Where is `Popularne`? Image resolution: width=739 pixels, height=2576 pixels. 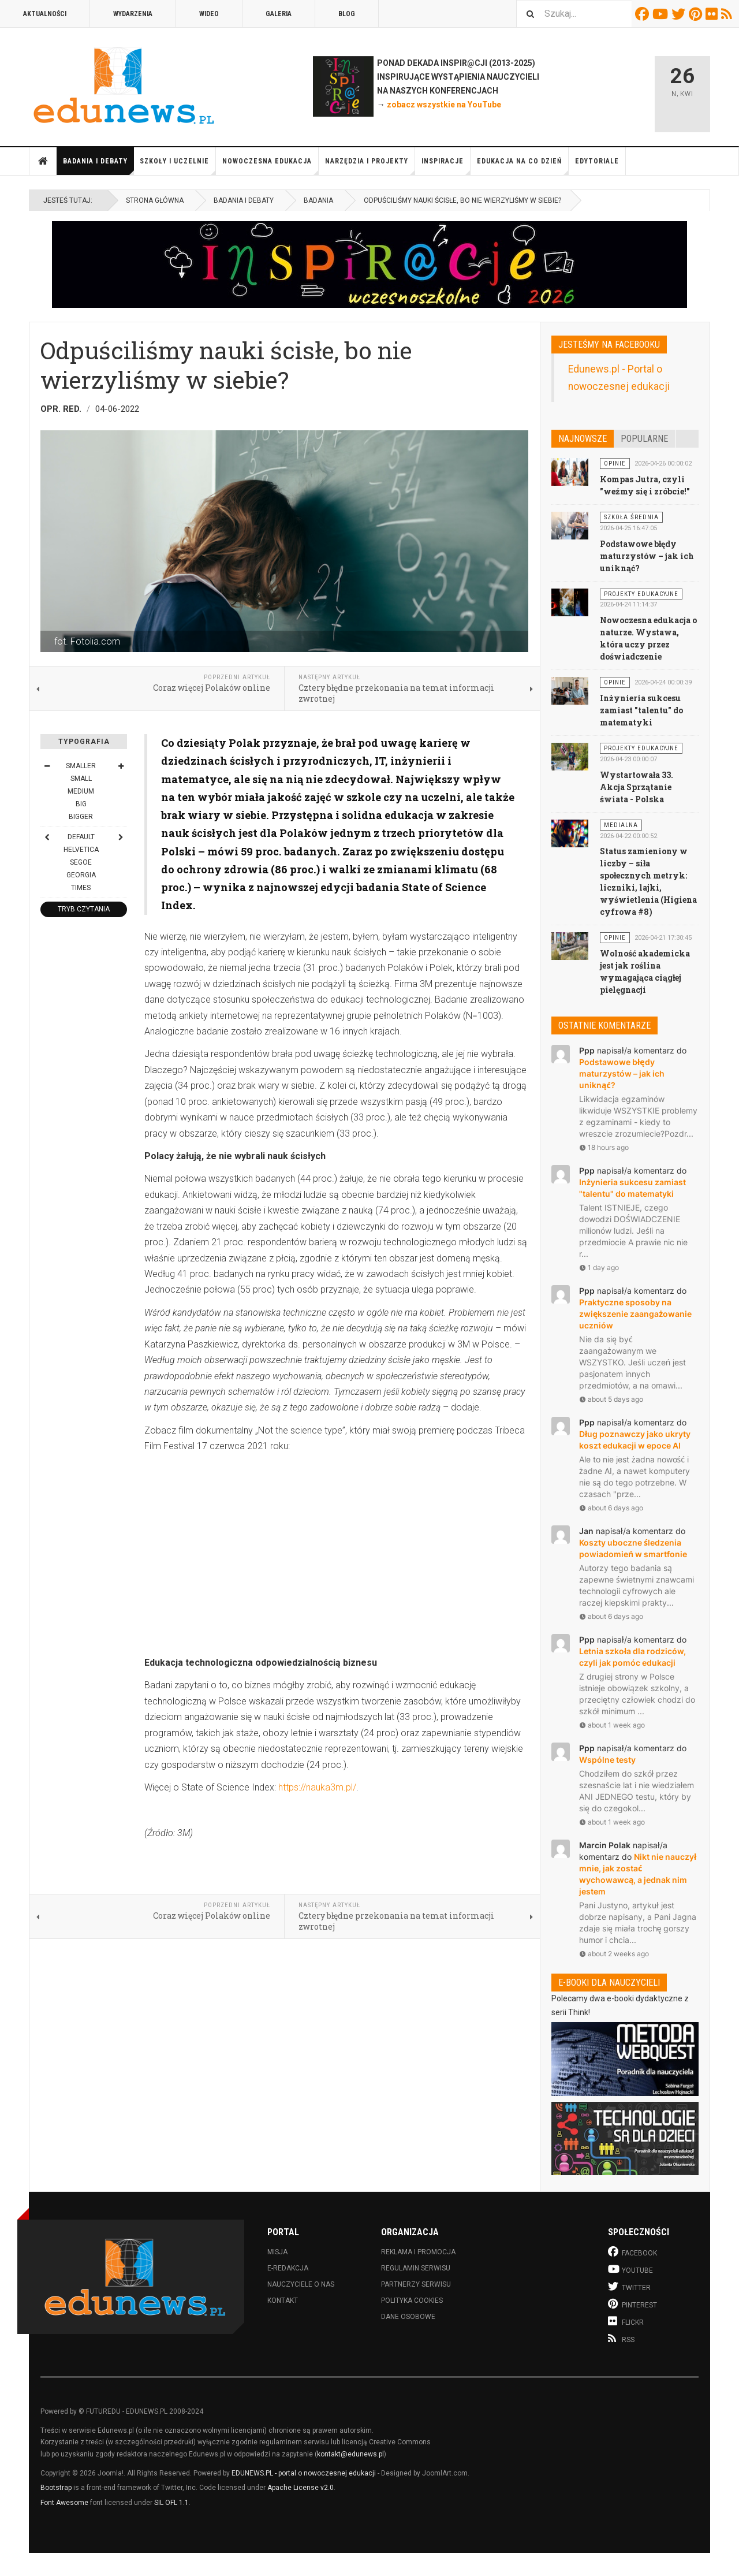
Popularne is located at coordinates (644, 438).